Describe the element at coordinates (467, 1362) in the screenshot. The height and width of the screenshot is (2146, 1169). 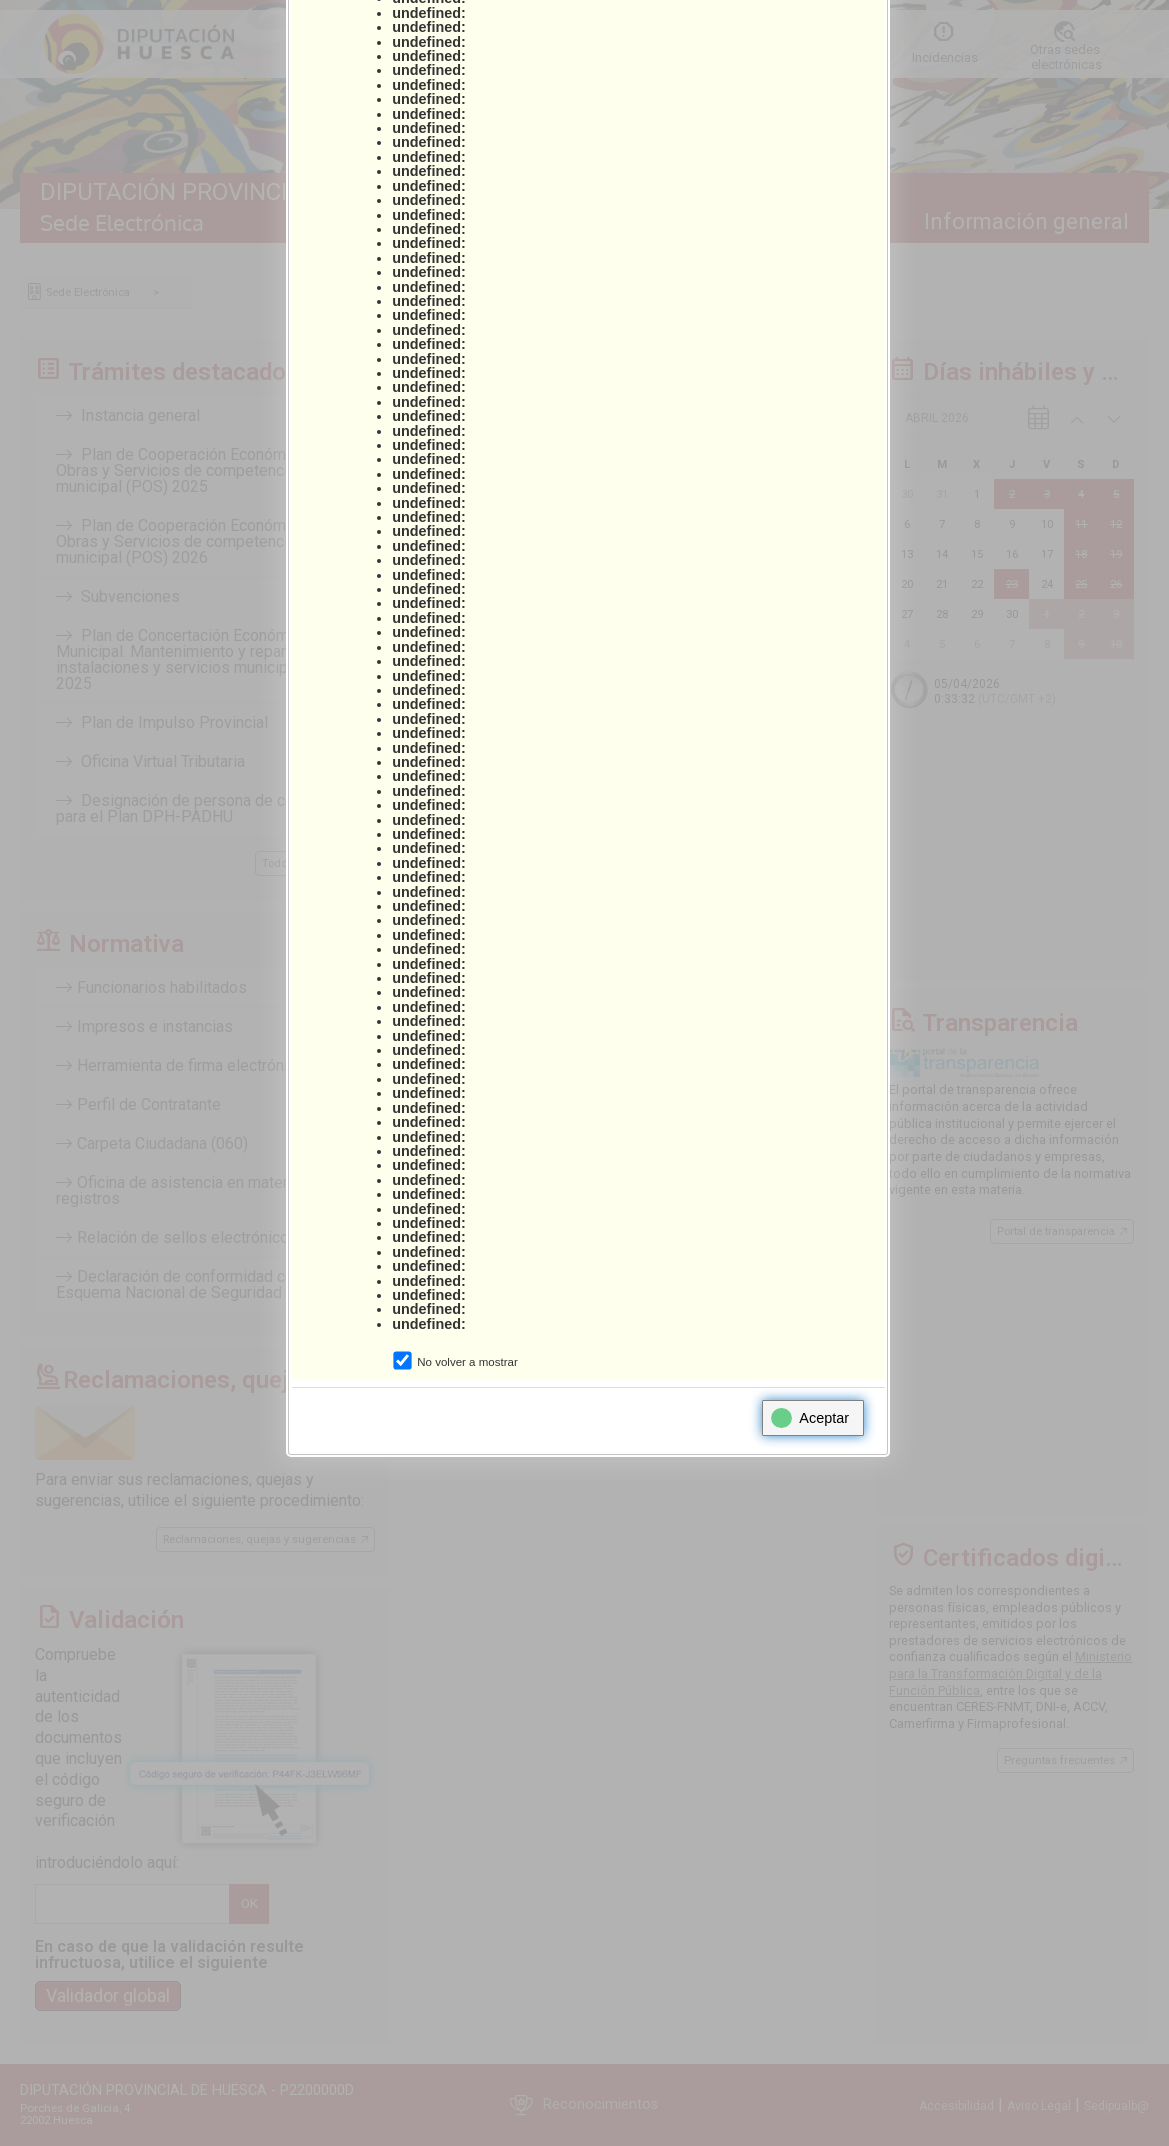
I see `No volver a mostrar` at that location.